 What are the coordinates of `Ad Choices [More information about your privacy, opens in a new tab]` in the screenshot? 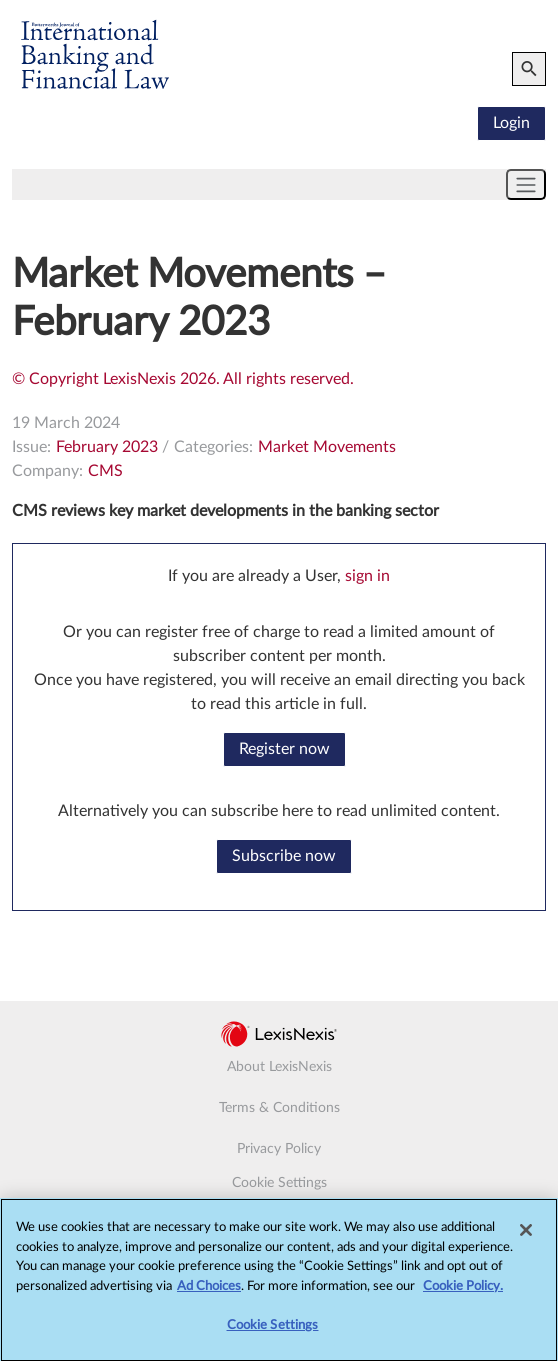 It's located at (209, 1295).